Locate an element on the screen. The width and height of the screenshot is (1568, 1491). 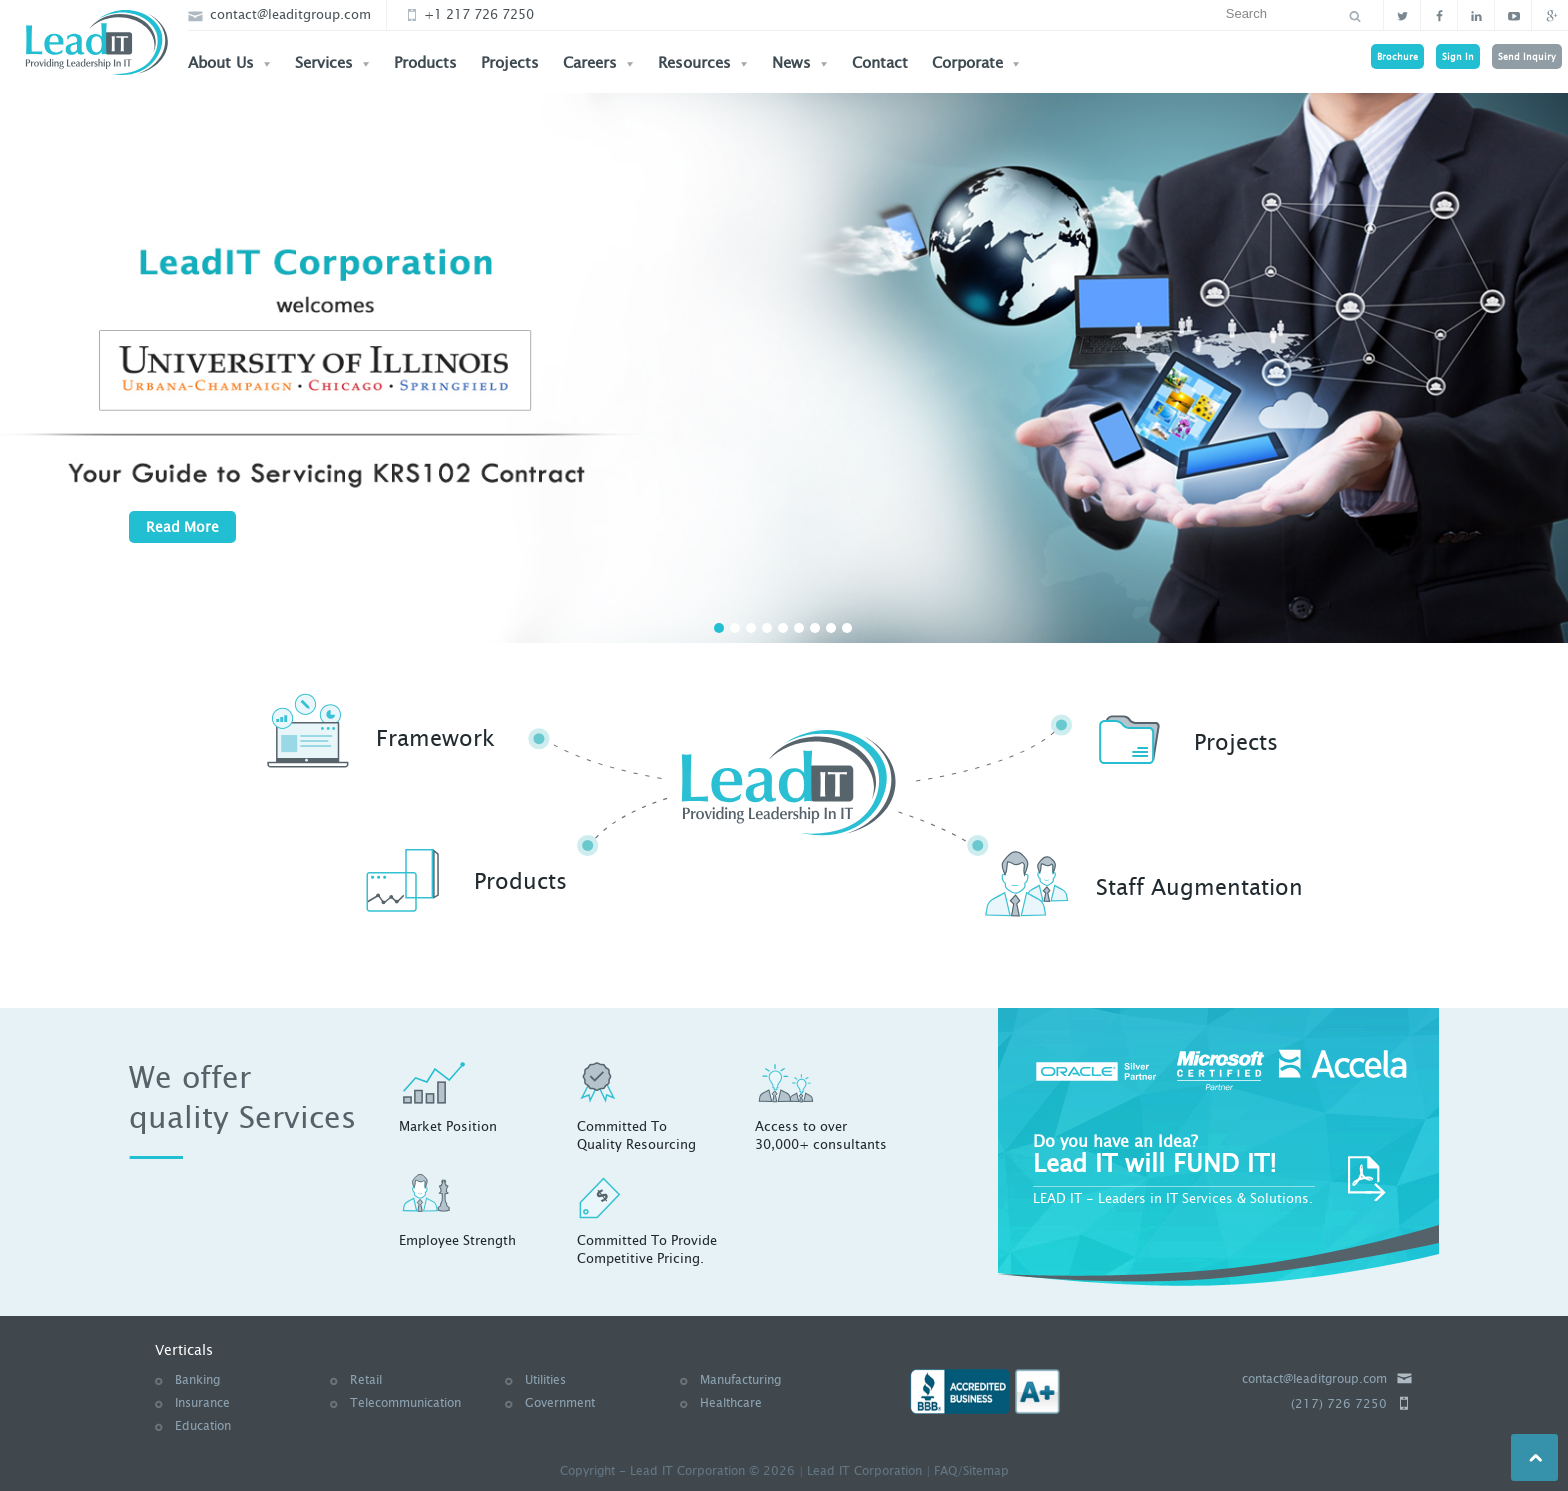
Utilities is located at coordinates (545, 1380).